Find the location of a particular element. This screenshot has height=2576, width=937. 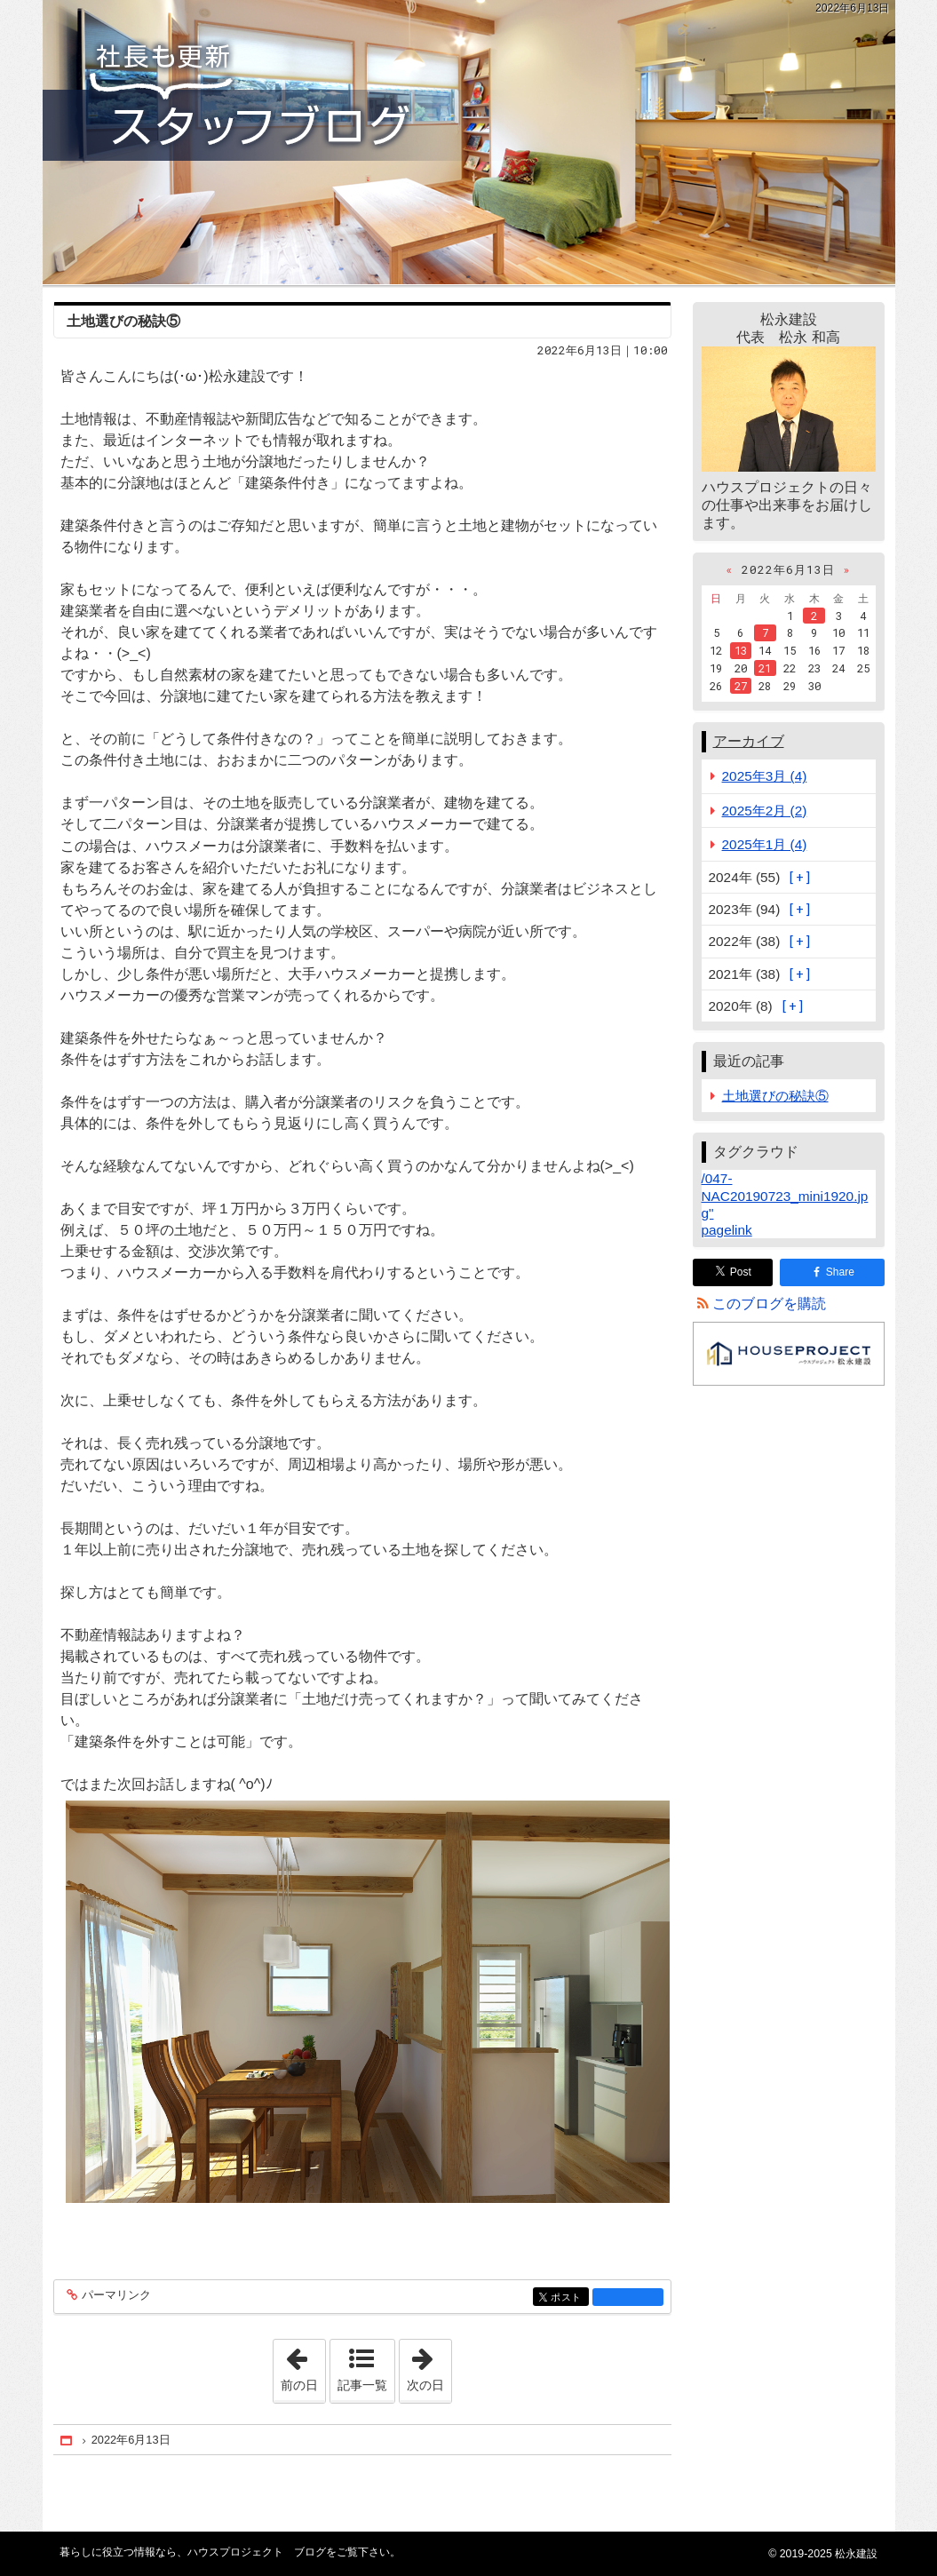

ポスト is located at coordinates (568, 2298).